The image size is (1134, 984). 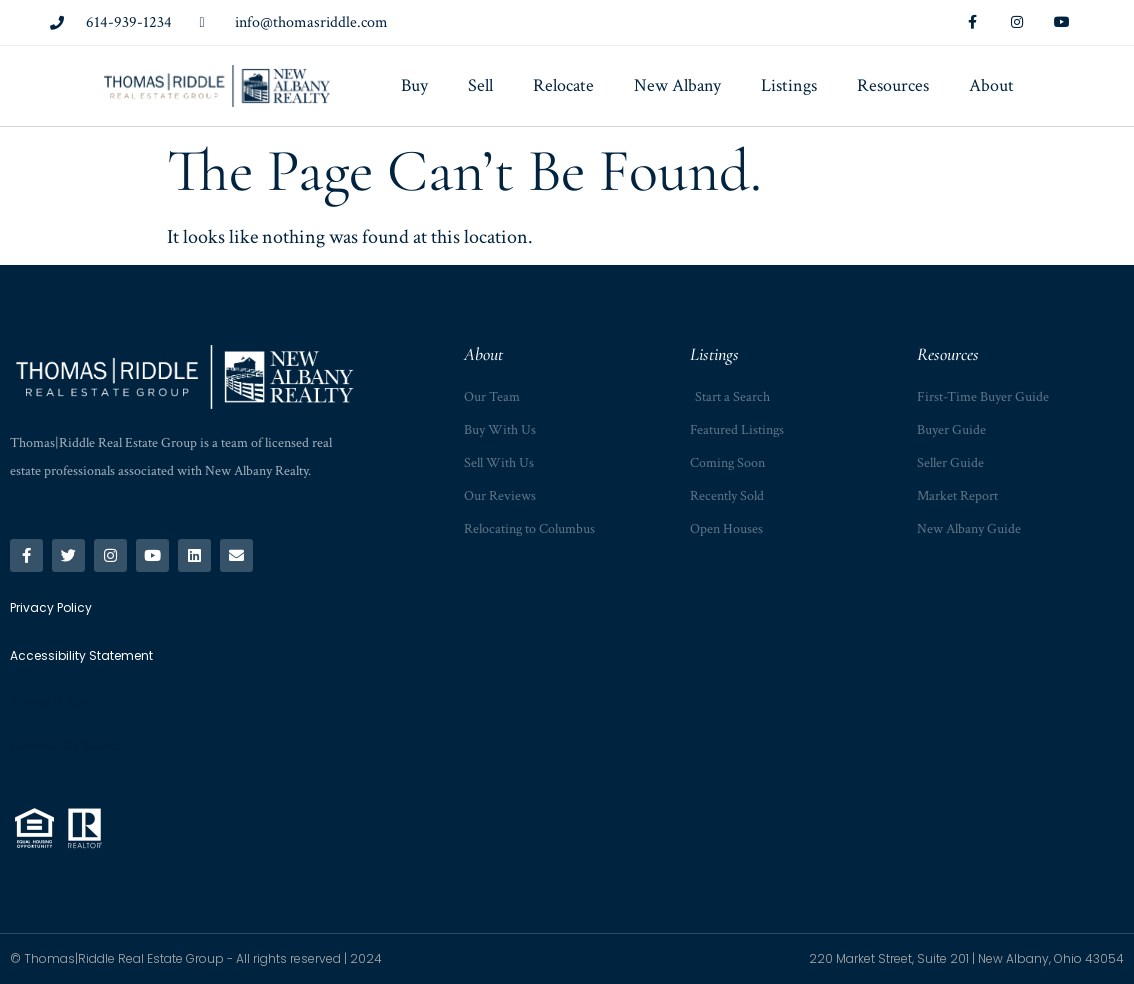 I want to click on Sell, so click(x=480, y=85).